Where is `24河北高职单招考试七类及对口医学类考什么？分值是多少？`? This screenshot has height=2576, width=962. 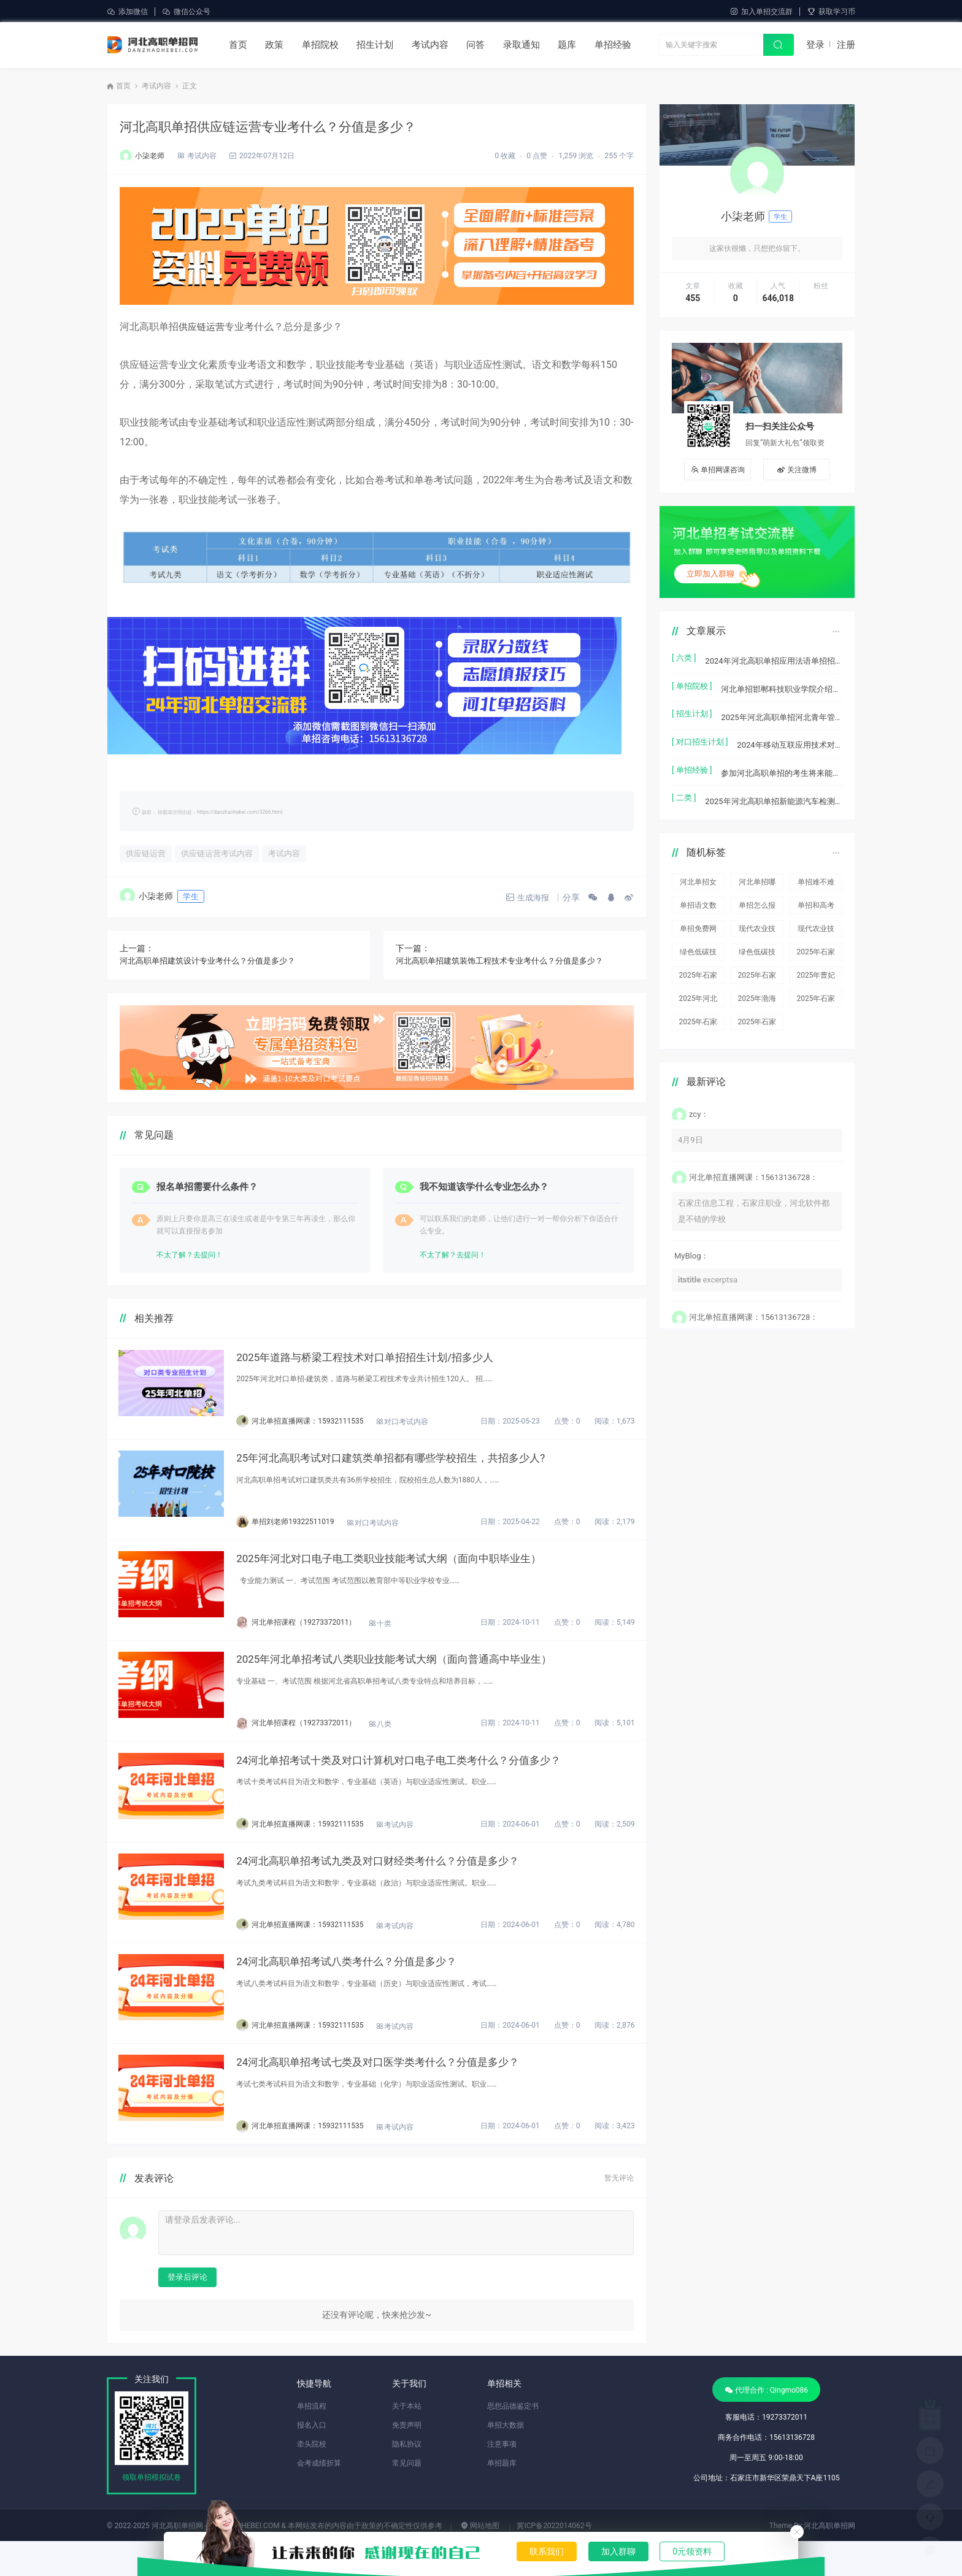 24河北高职单招考试七类及对口医学类考什么？分值是多少？ is located at coordinates (410, 2094).